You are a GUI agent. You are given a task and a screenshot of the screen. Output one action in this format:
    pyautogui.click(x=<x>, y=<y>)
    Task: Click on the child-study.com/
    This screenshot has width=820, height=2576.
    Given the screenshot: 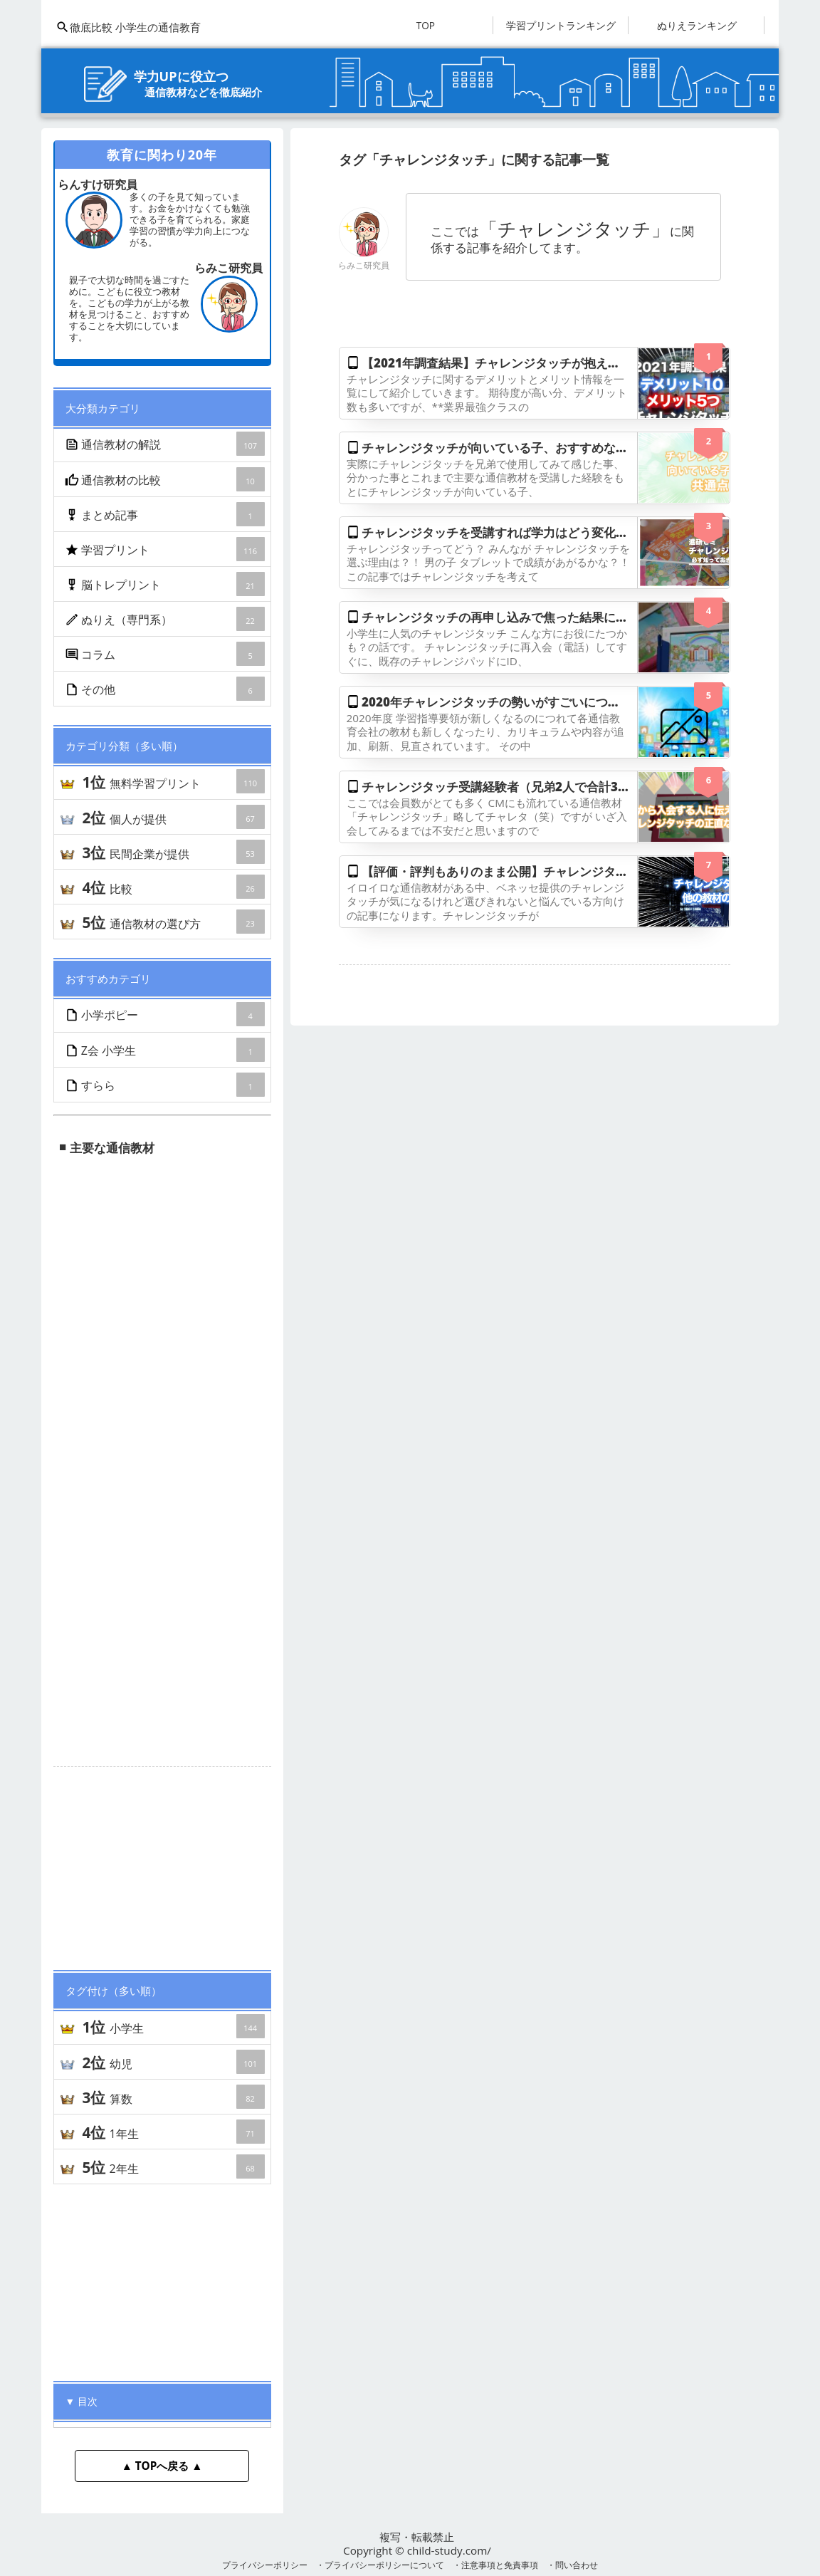 What is the action you would take?
    pyautogui.click(x=449, y=2550)
    